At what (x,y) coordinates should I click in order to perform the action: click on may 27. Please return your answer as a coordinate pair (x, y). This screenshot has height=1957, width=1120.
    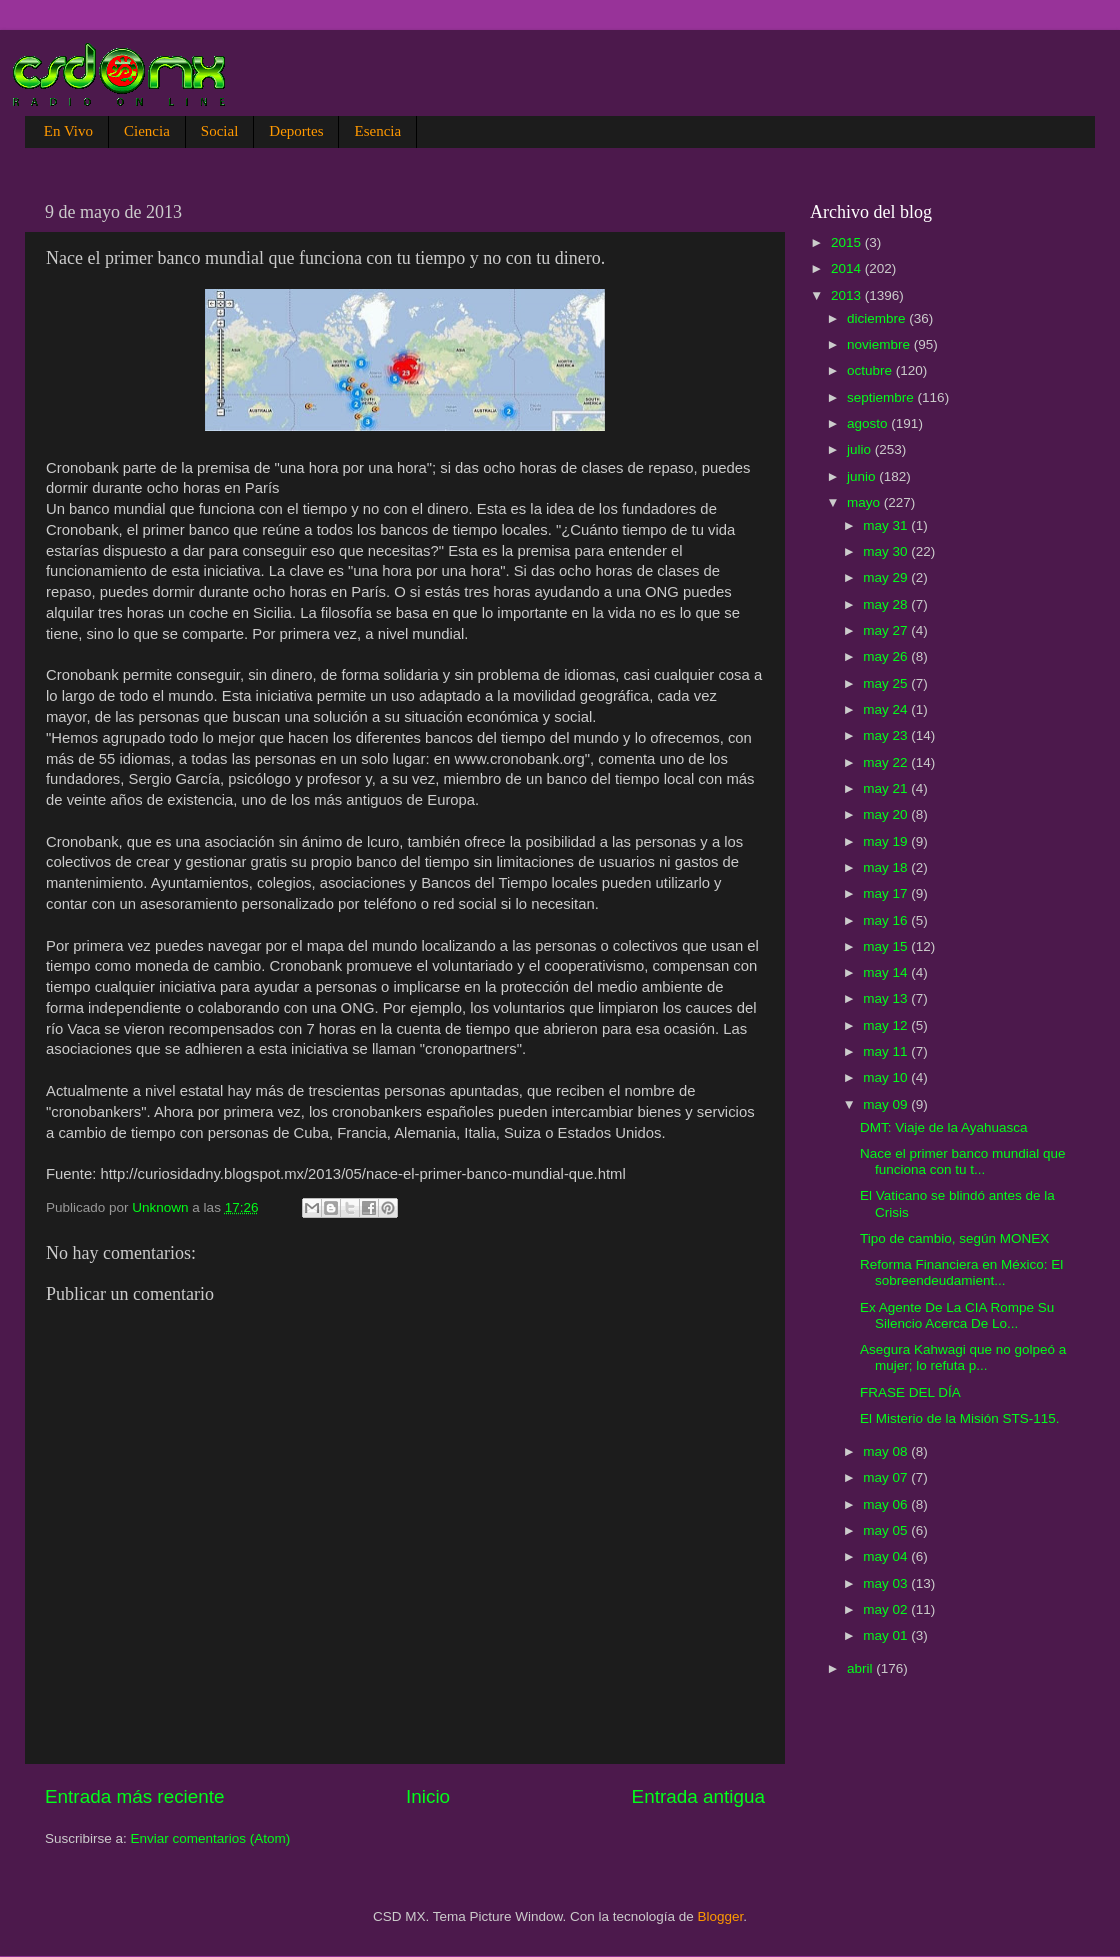
    Looking at the image, I should click on (887, 630).